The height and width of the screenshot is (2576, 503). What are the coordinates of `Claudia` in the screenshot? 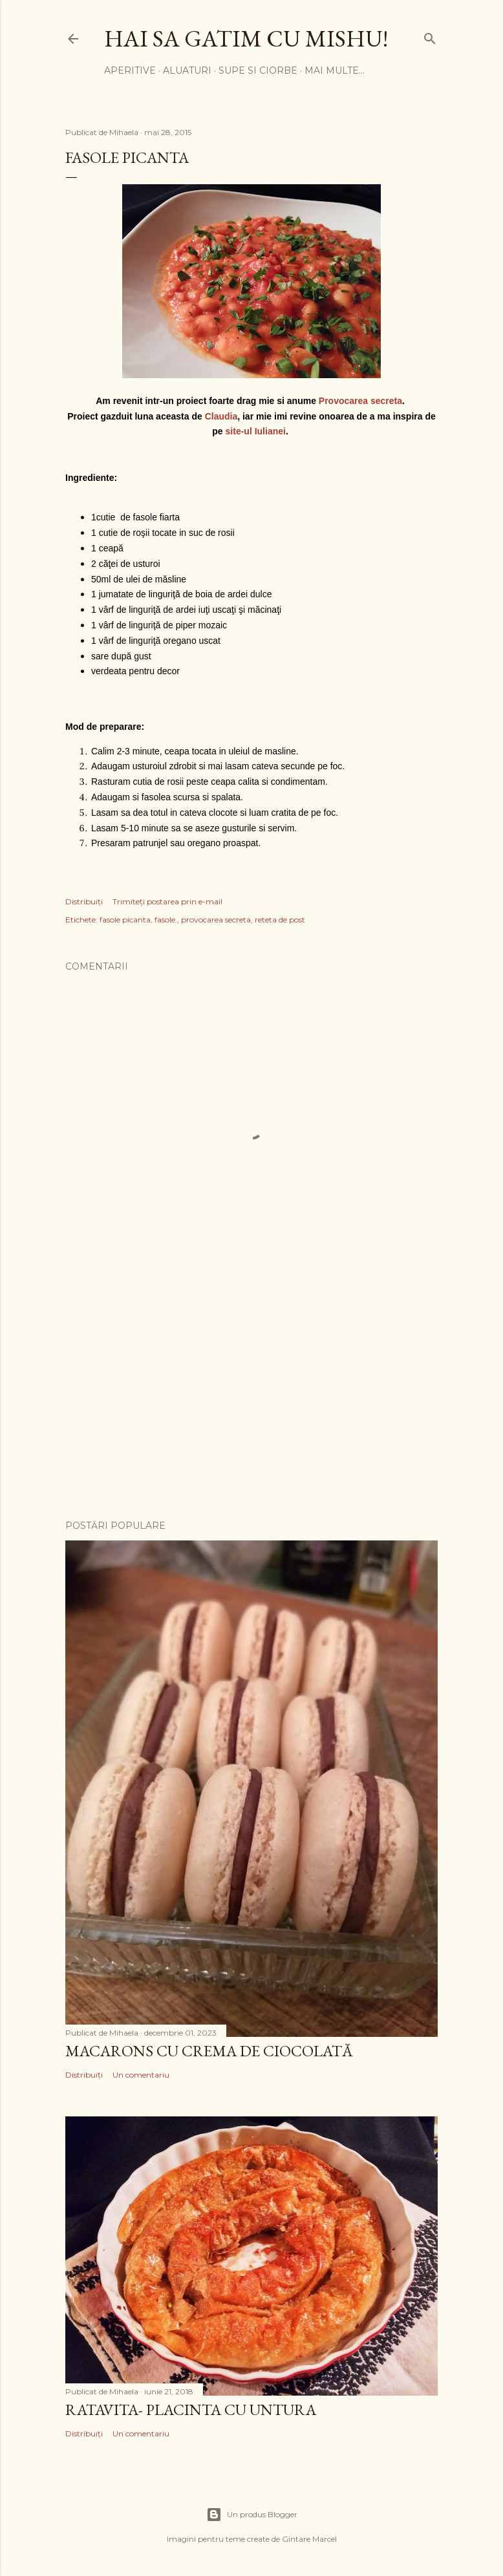 It's located at (221, 416).